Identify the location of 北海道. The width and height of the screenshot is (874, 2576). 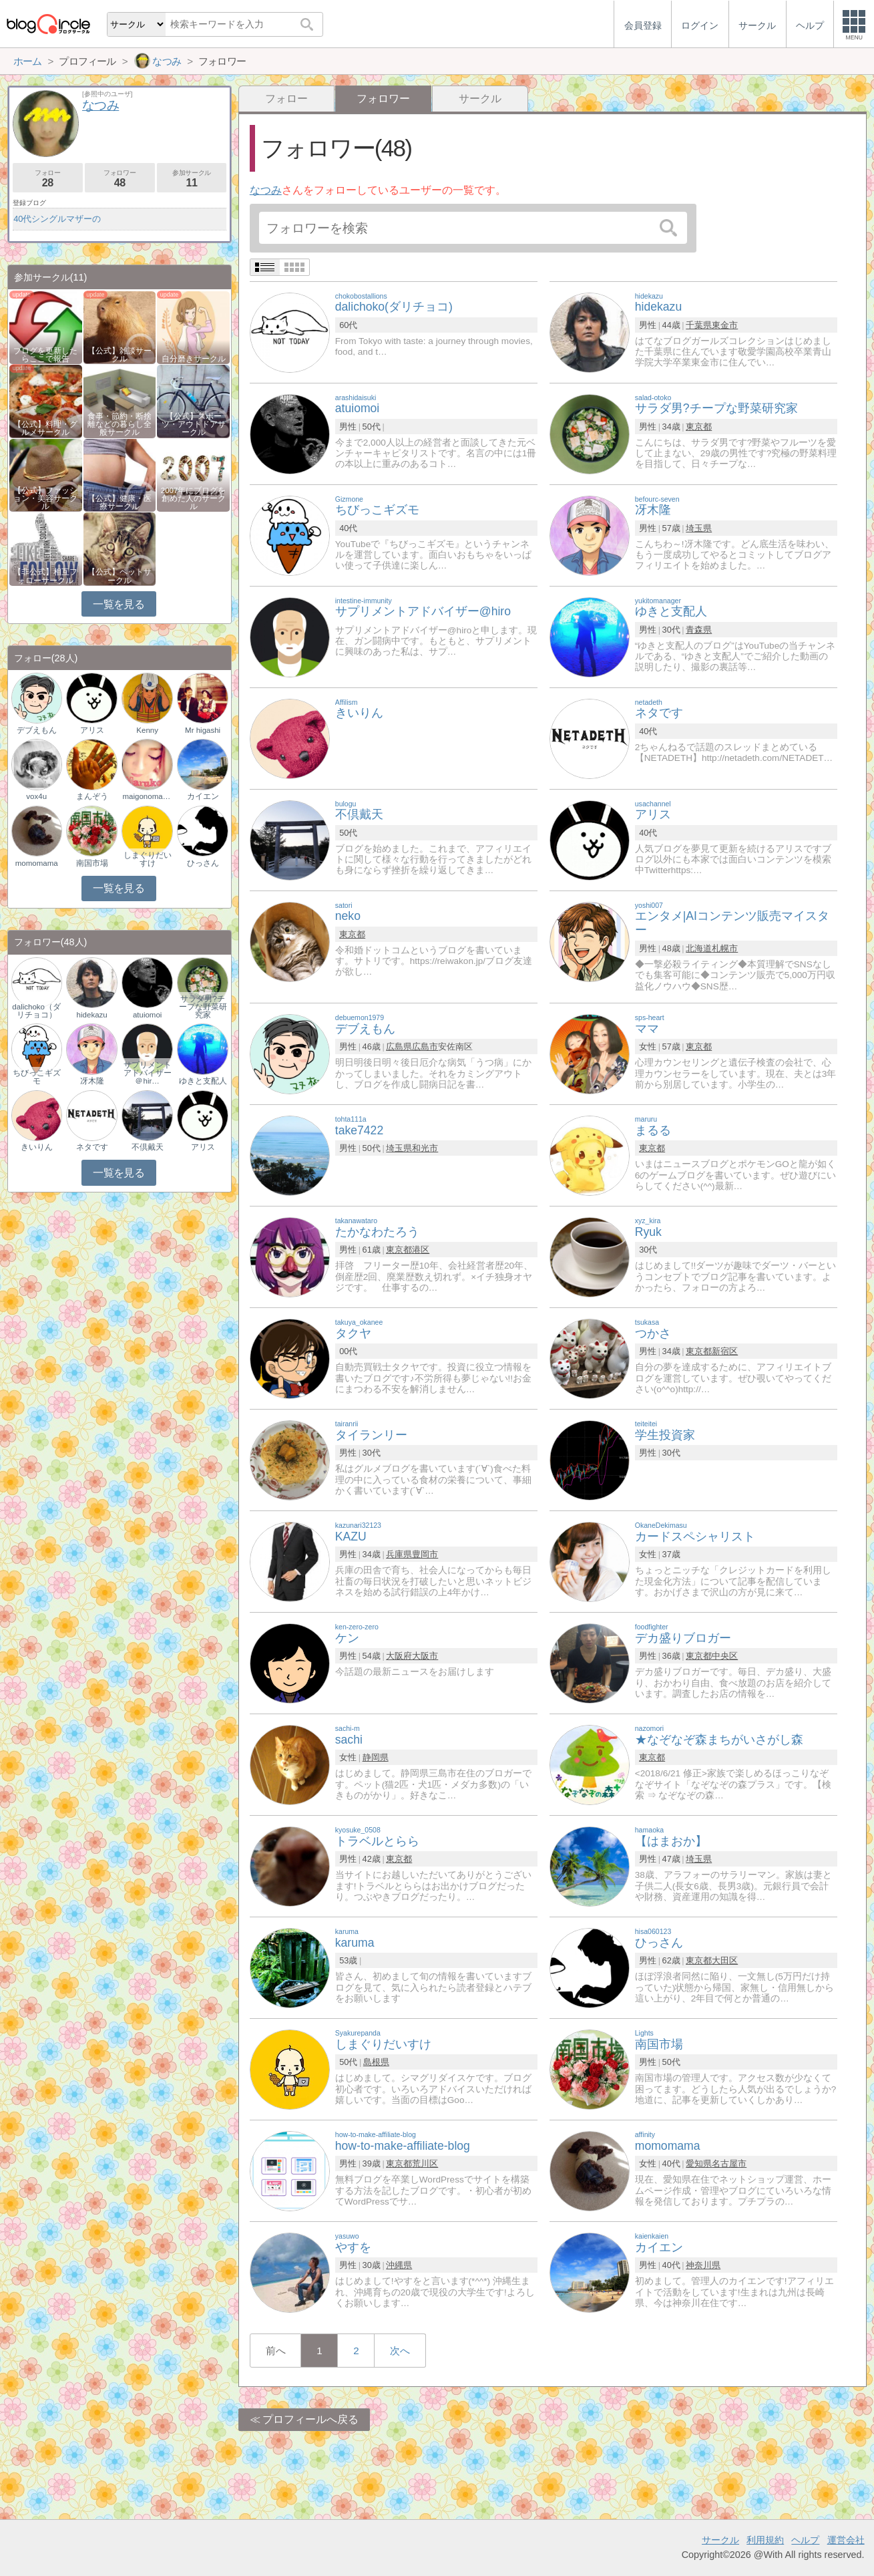
(699, 948).